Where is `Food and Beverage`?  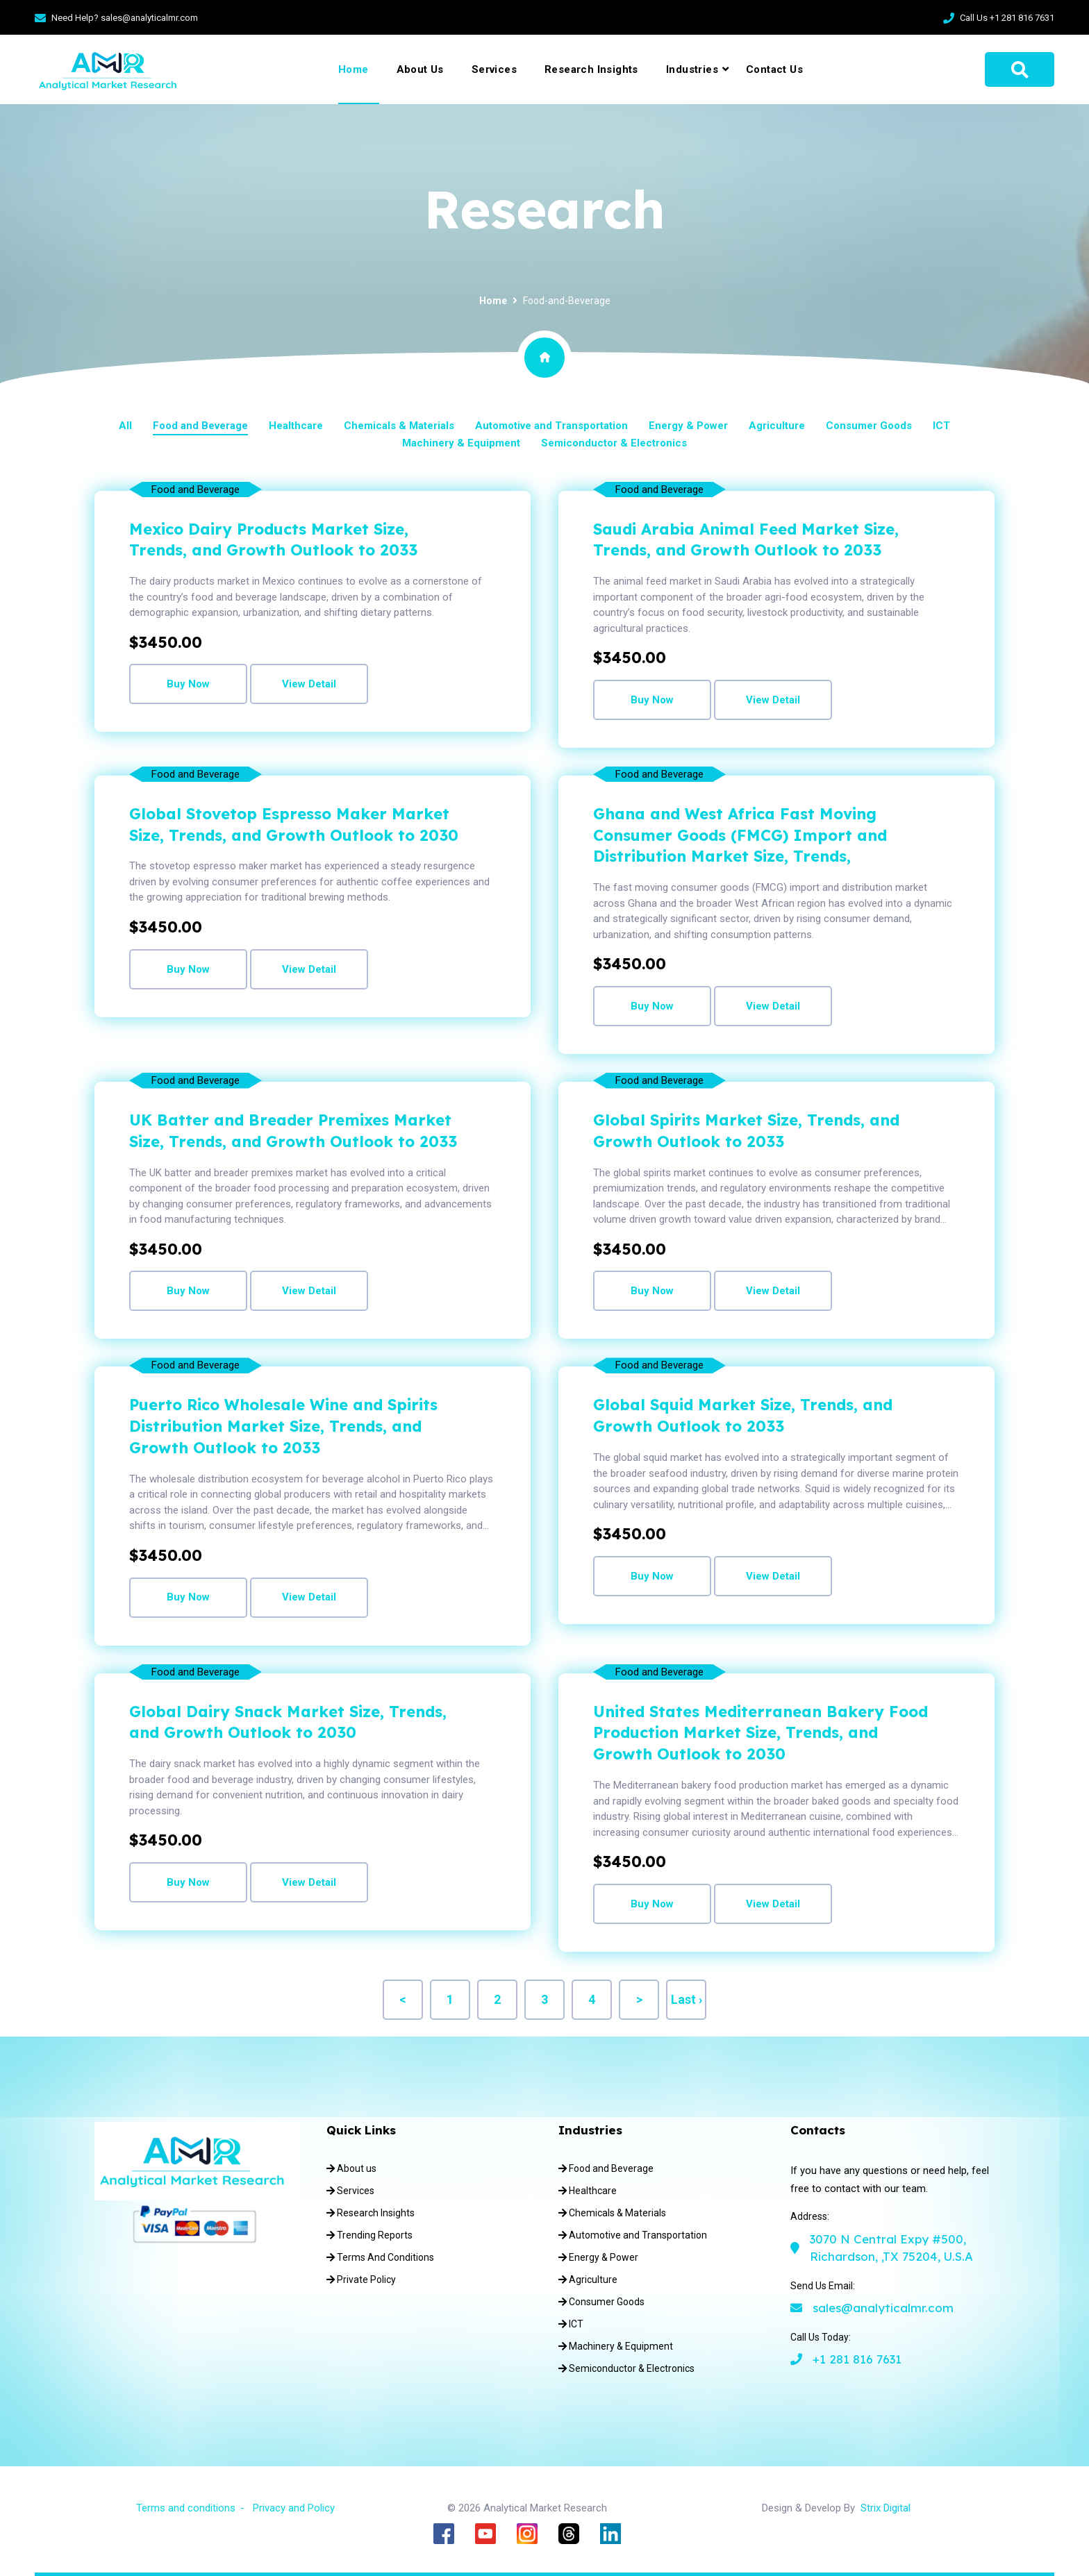
Food and Beverage is located at coordinates (200, 425).